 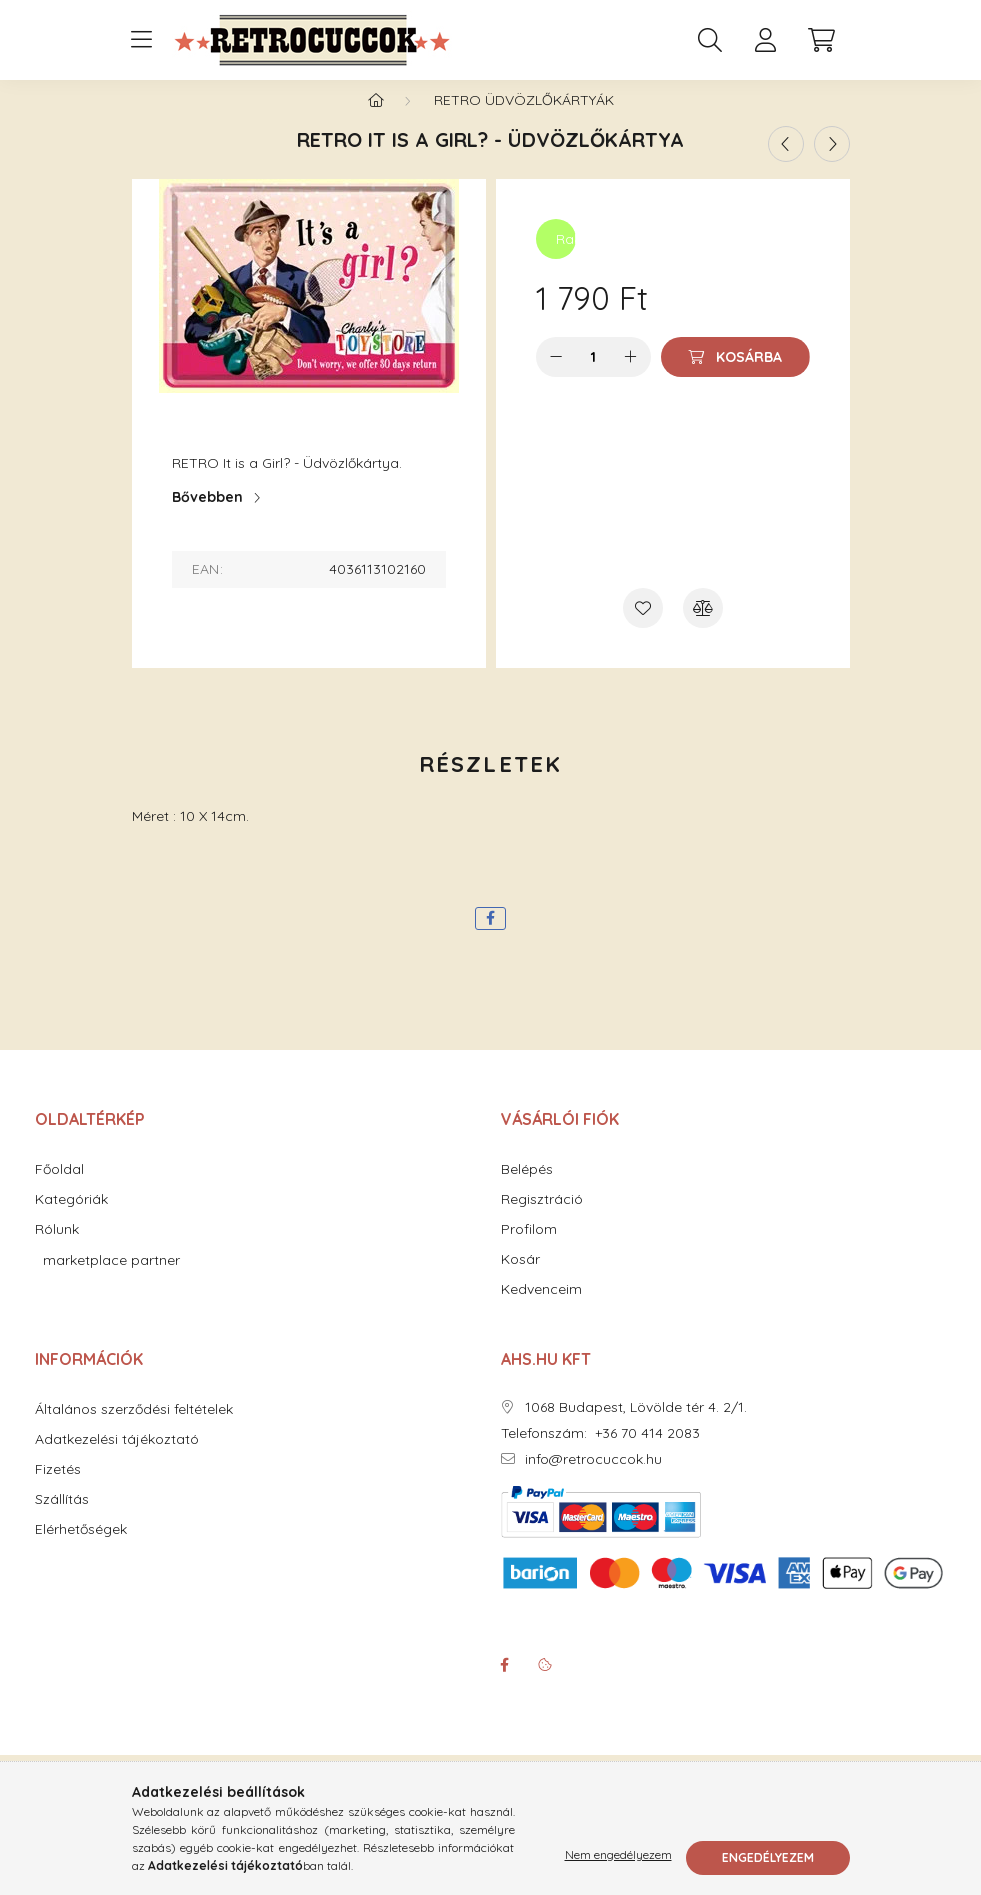 I want to click on Főoldal, so click(x=59, y=1189).